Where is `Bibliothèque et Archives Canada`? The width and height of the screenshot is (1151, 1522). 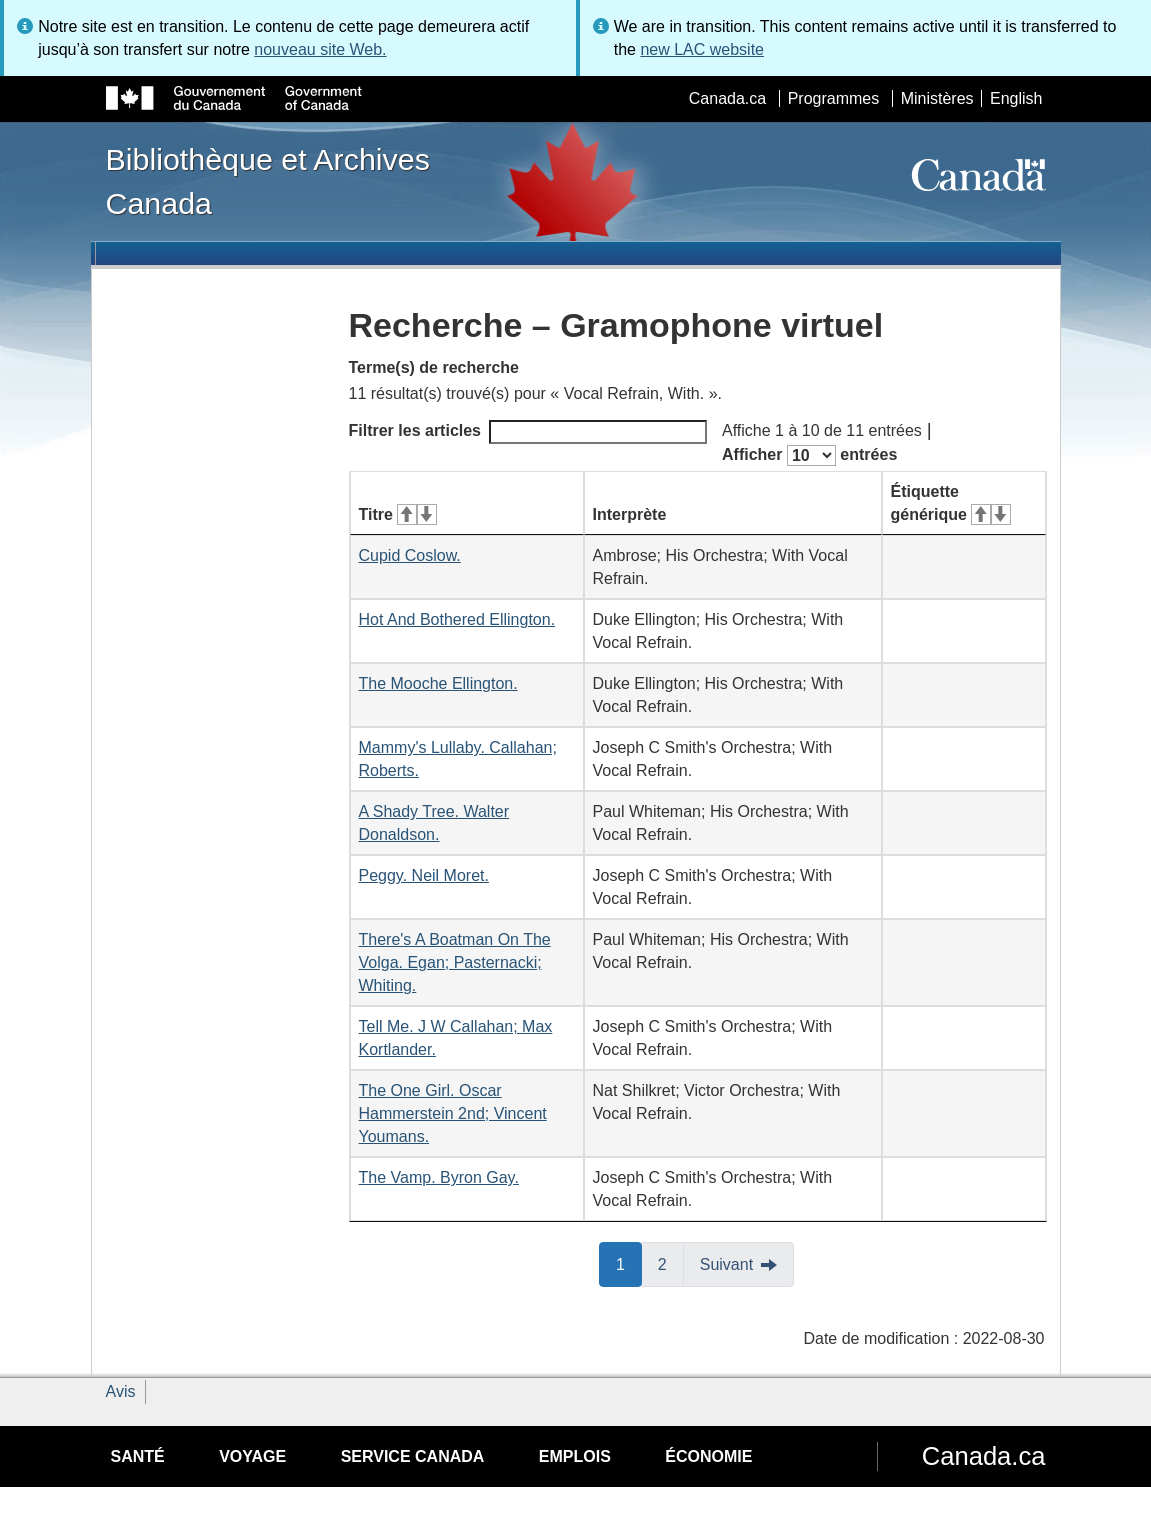
Bibliothèque et Archives Canada is located at coordinates (268, 181).